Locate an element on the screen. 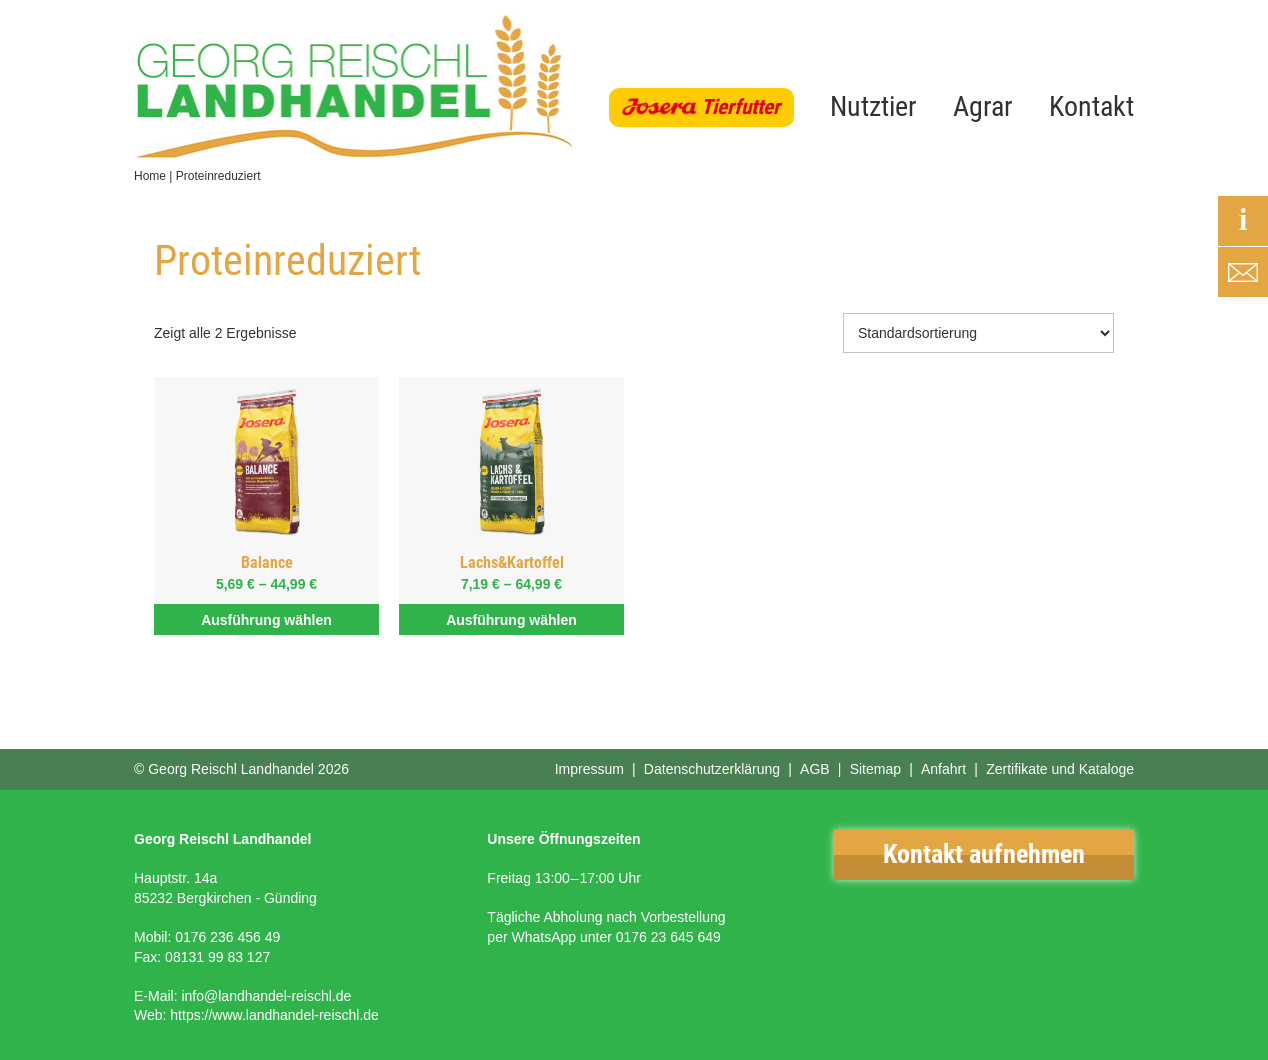  Home is located at coordinates (150, 176).